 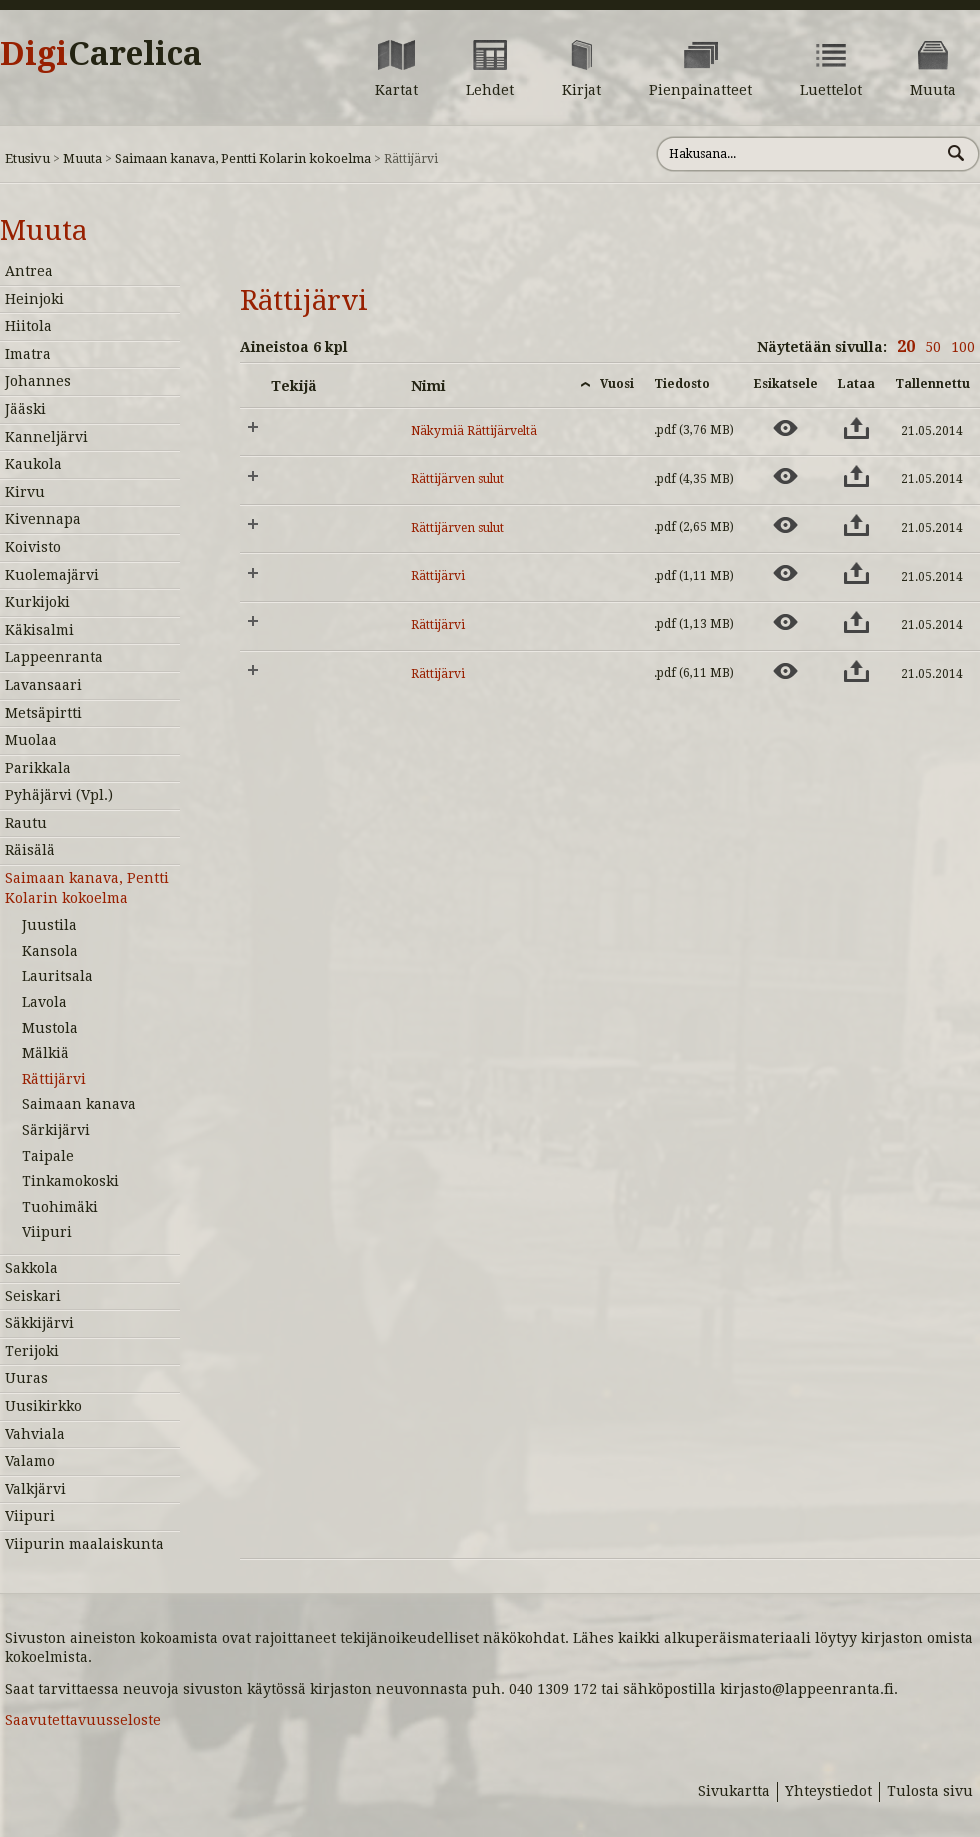 I want to click on Koivisto, so click(x=33, y=547).